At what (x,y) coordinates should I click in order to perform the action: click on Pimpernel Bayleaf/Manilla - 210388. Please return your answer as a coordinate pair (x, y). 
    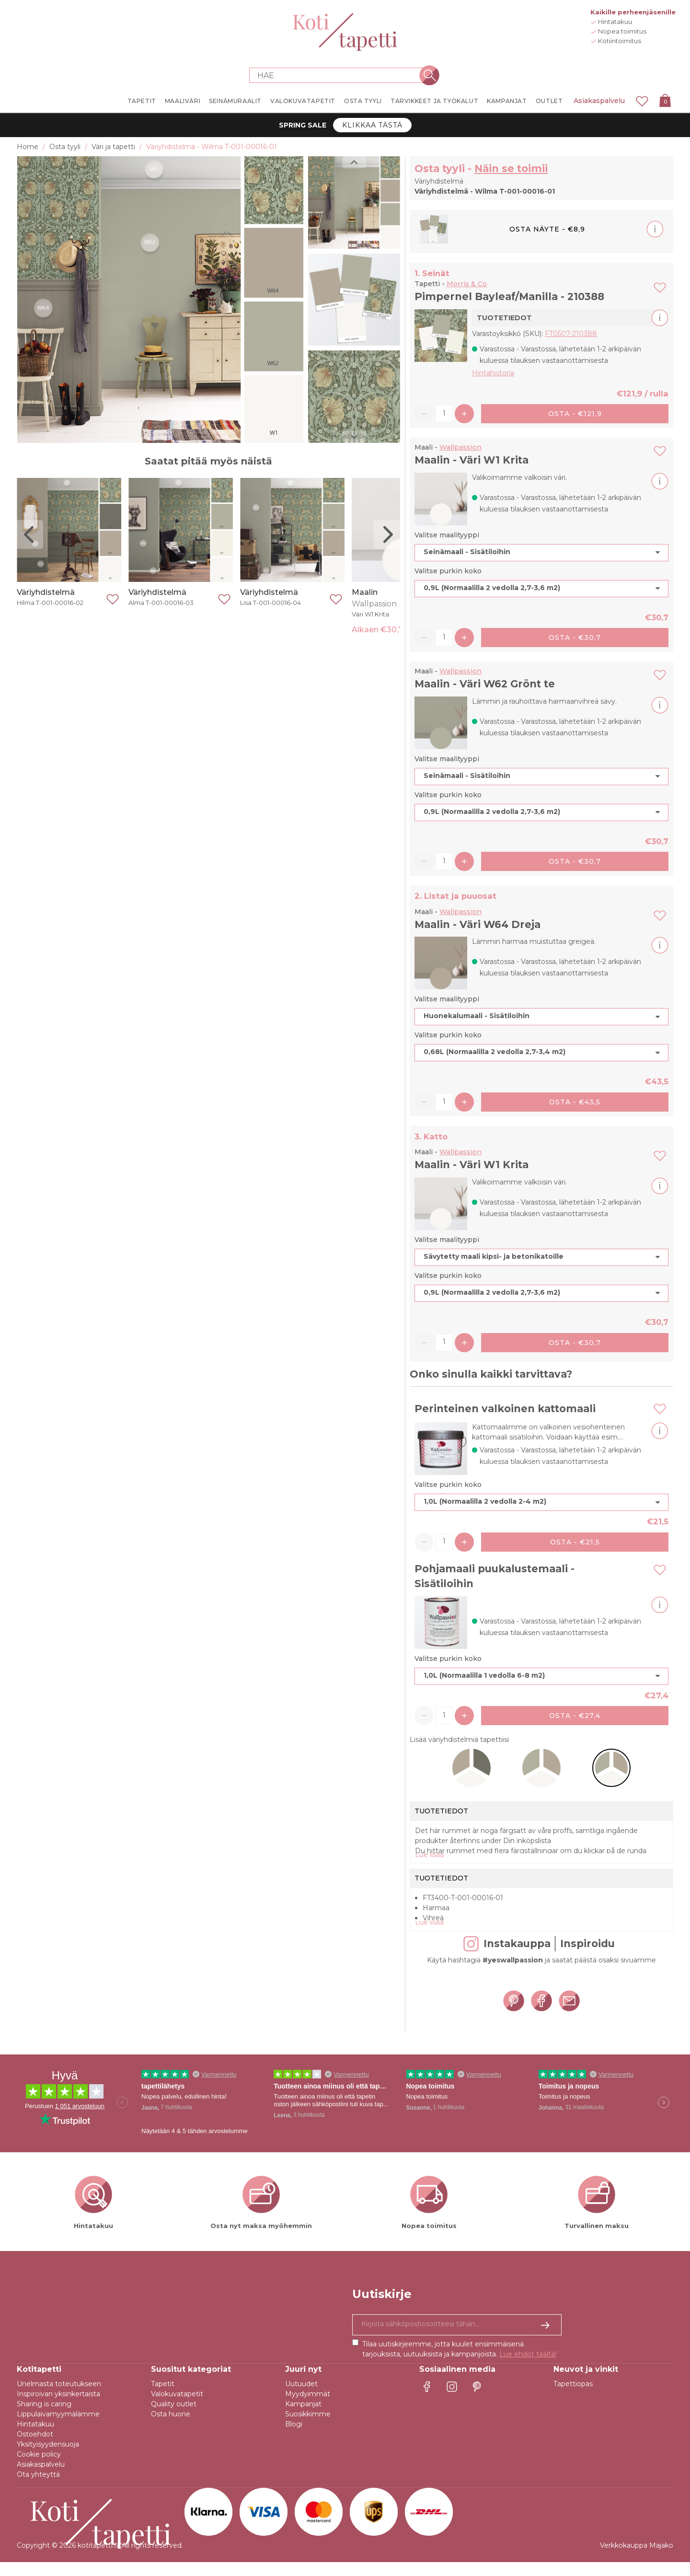
    Looking at the image, I should click on (509, 296).